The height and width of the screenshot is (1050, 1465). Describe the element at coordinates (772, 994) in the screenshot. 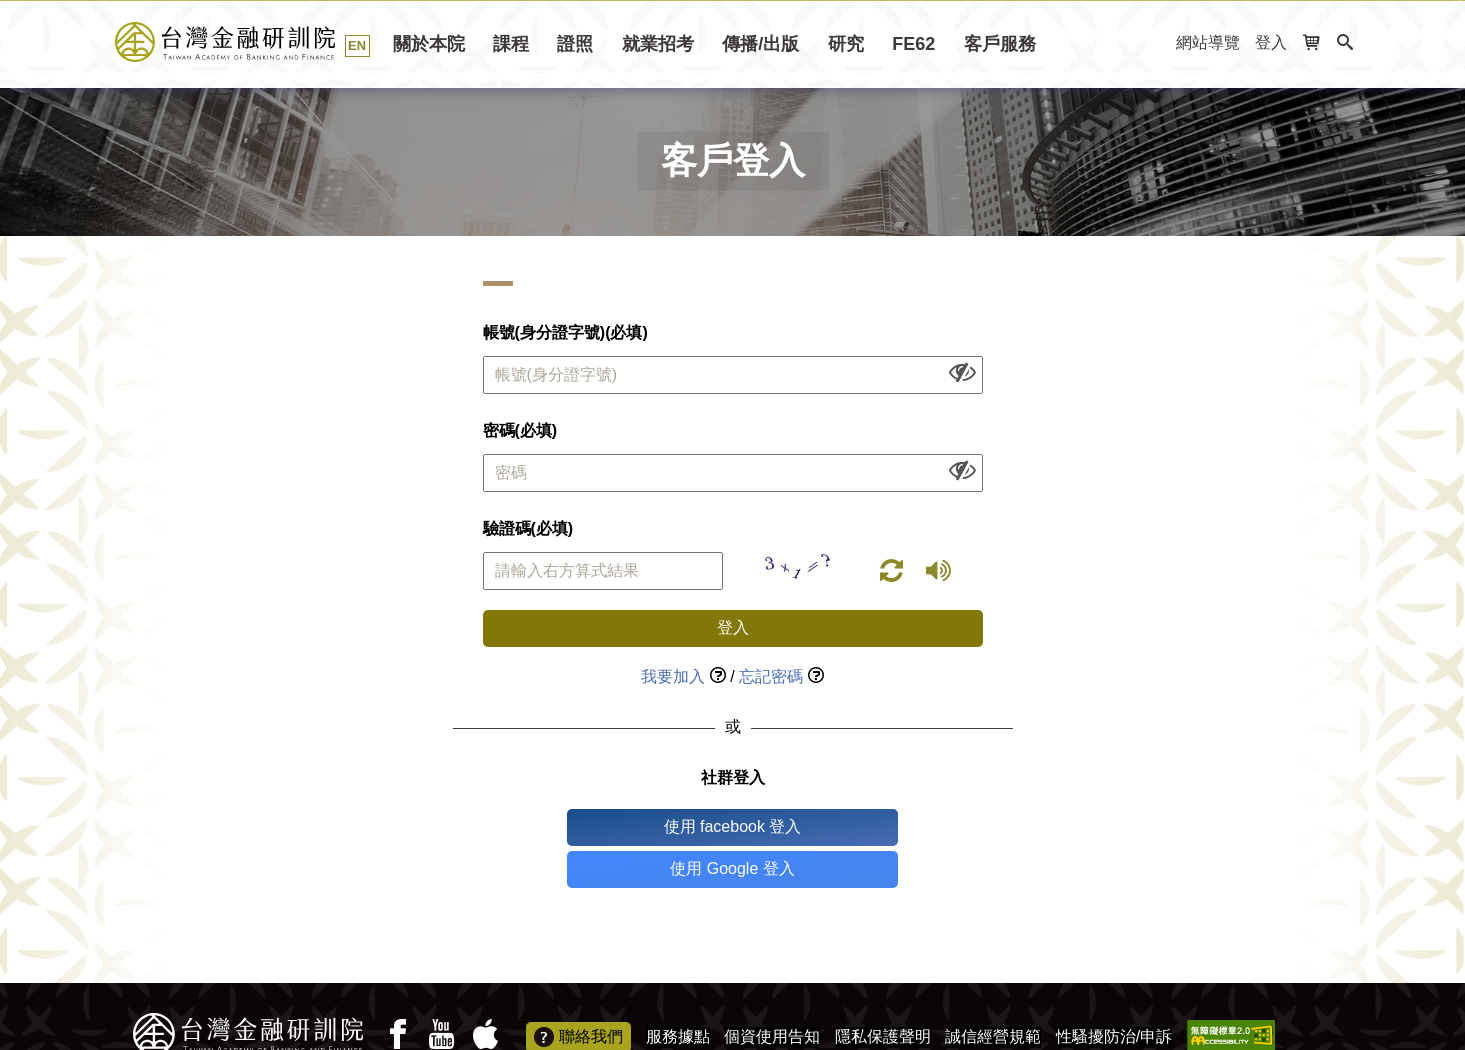

I see `個資使用告知` at that location.